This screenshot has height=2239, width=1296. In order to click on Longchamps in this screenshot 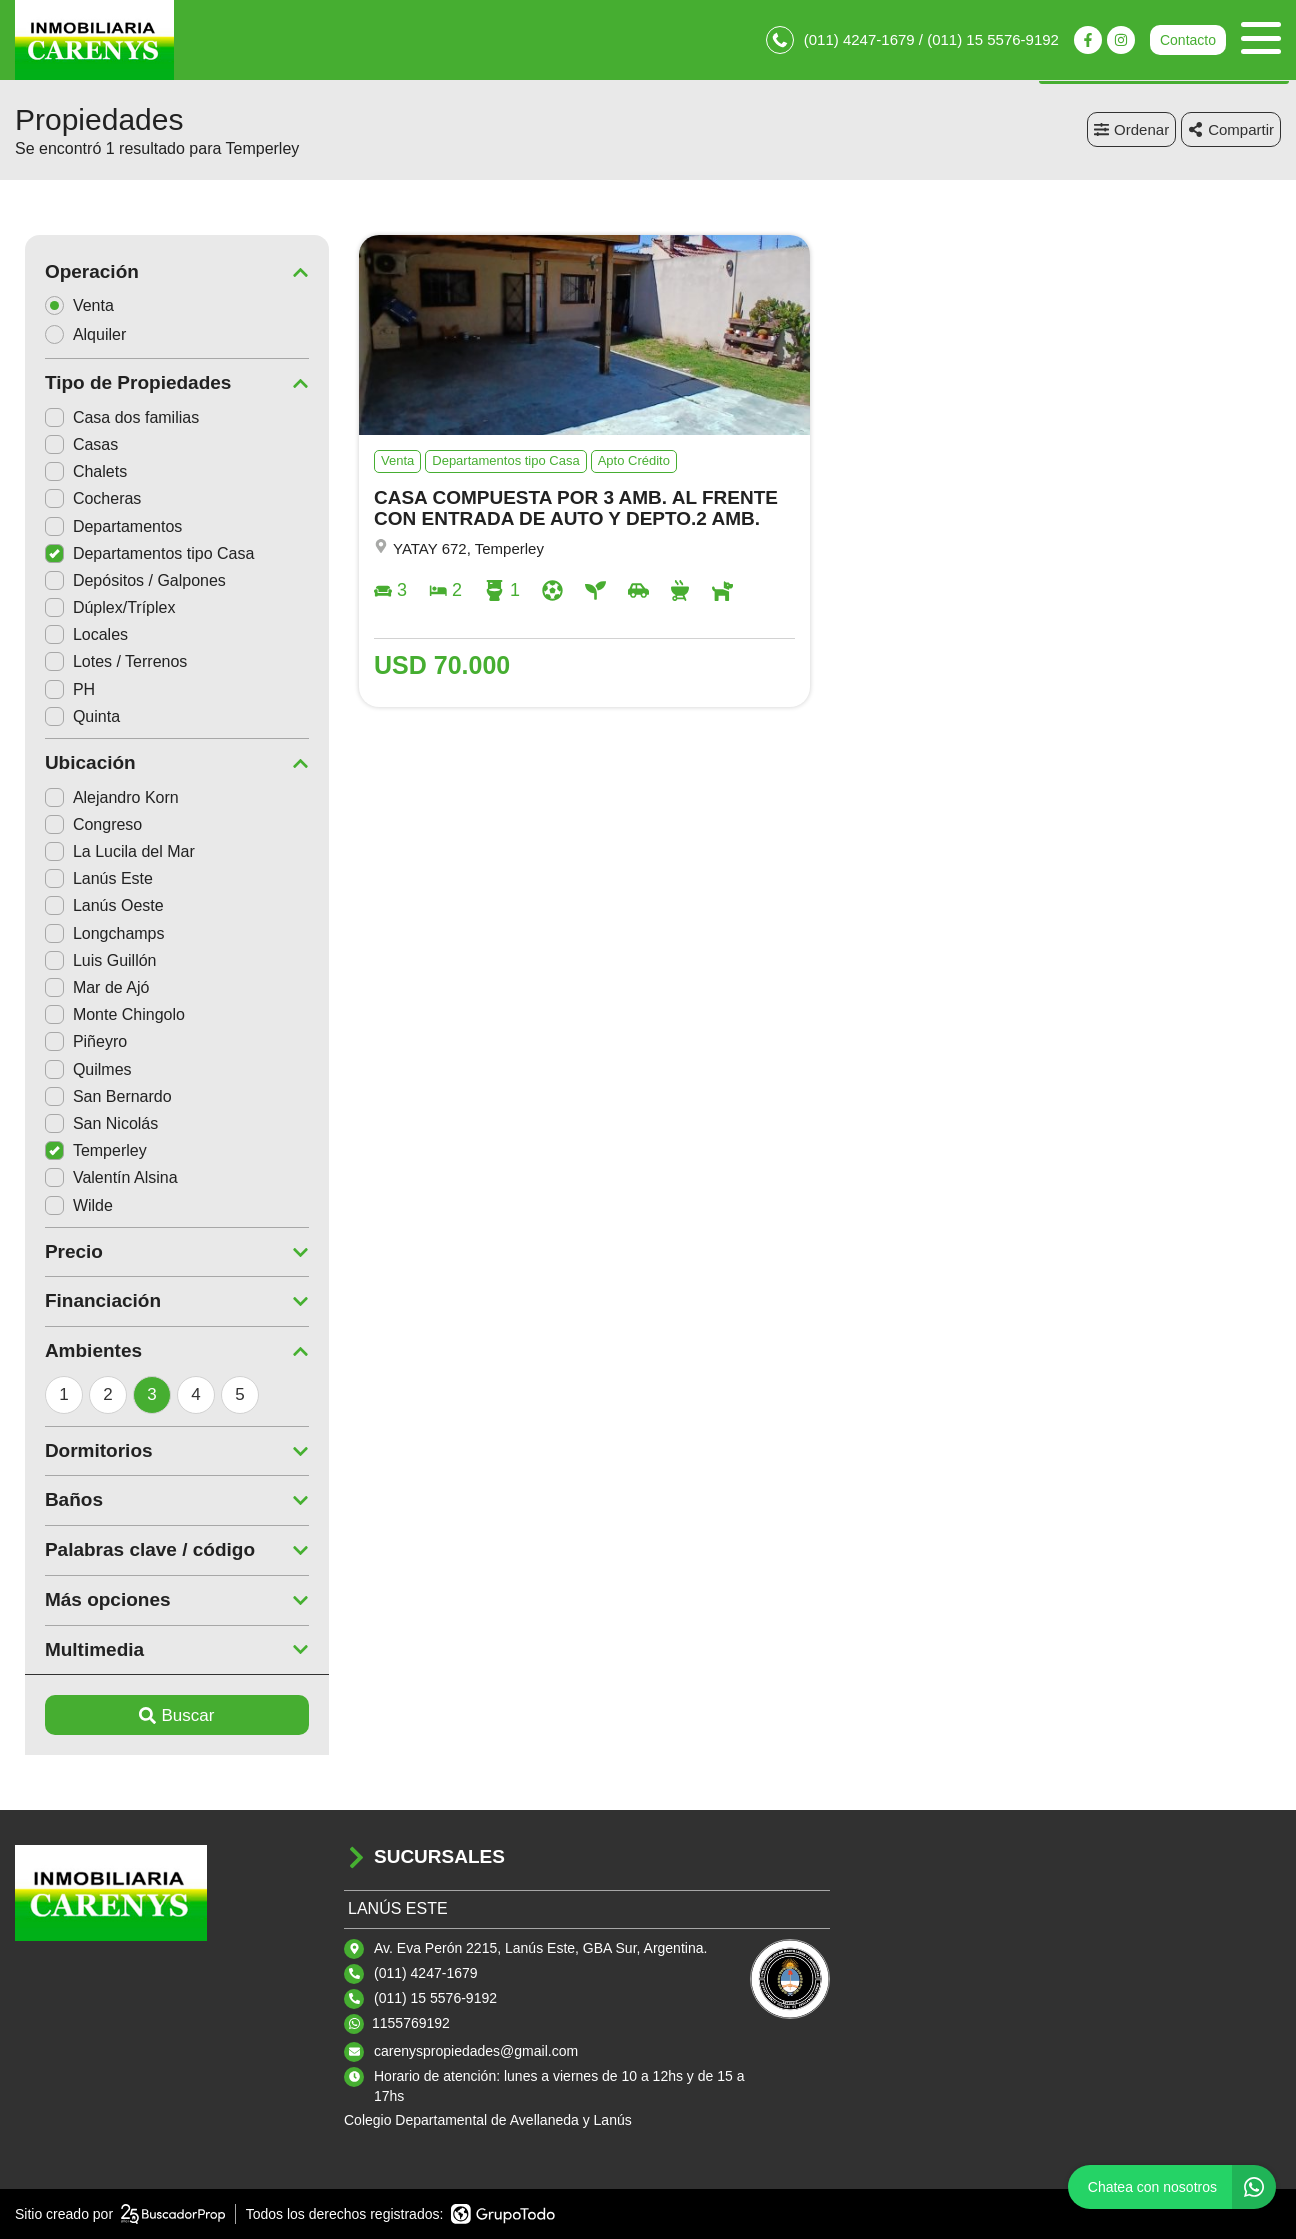, I will do `click(95, 933)`.